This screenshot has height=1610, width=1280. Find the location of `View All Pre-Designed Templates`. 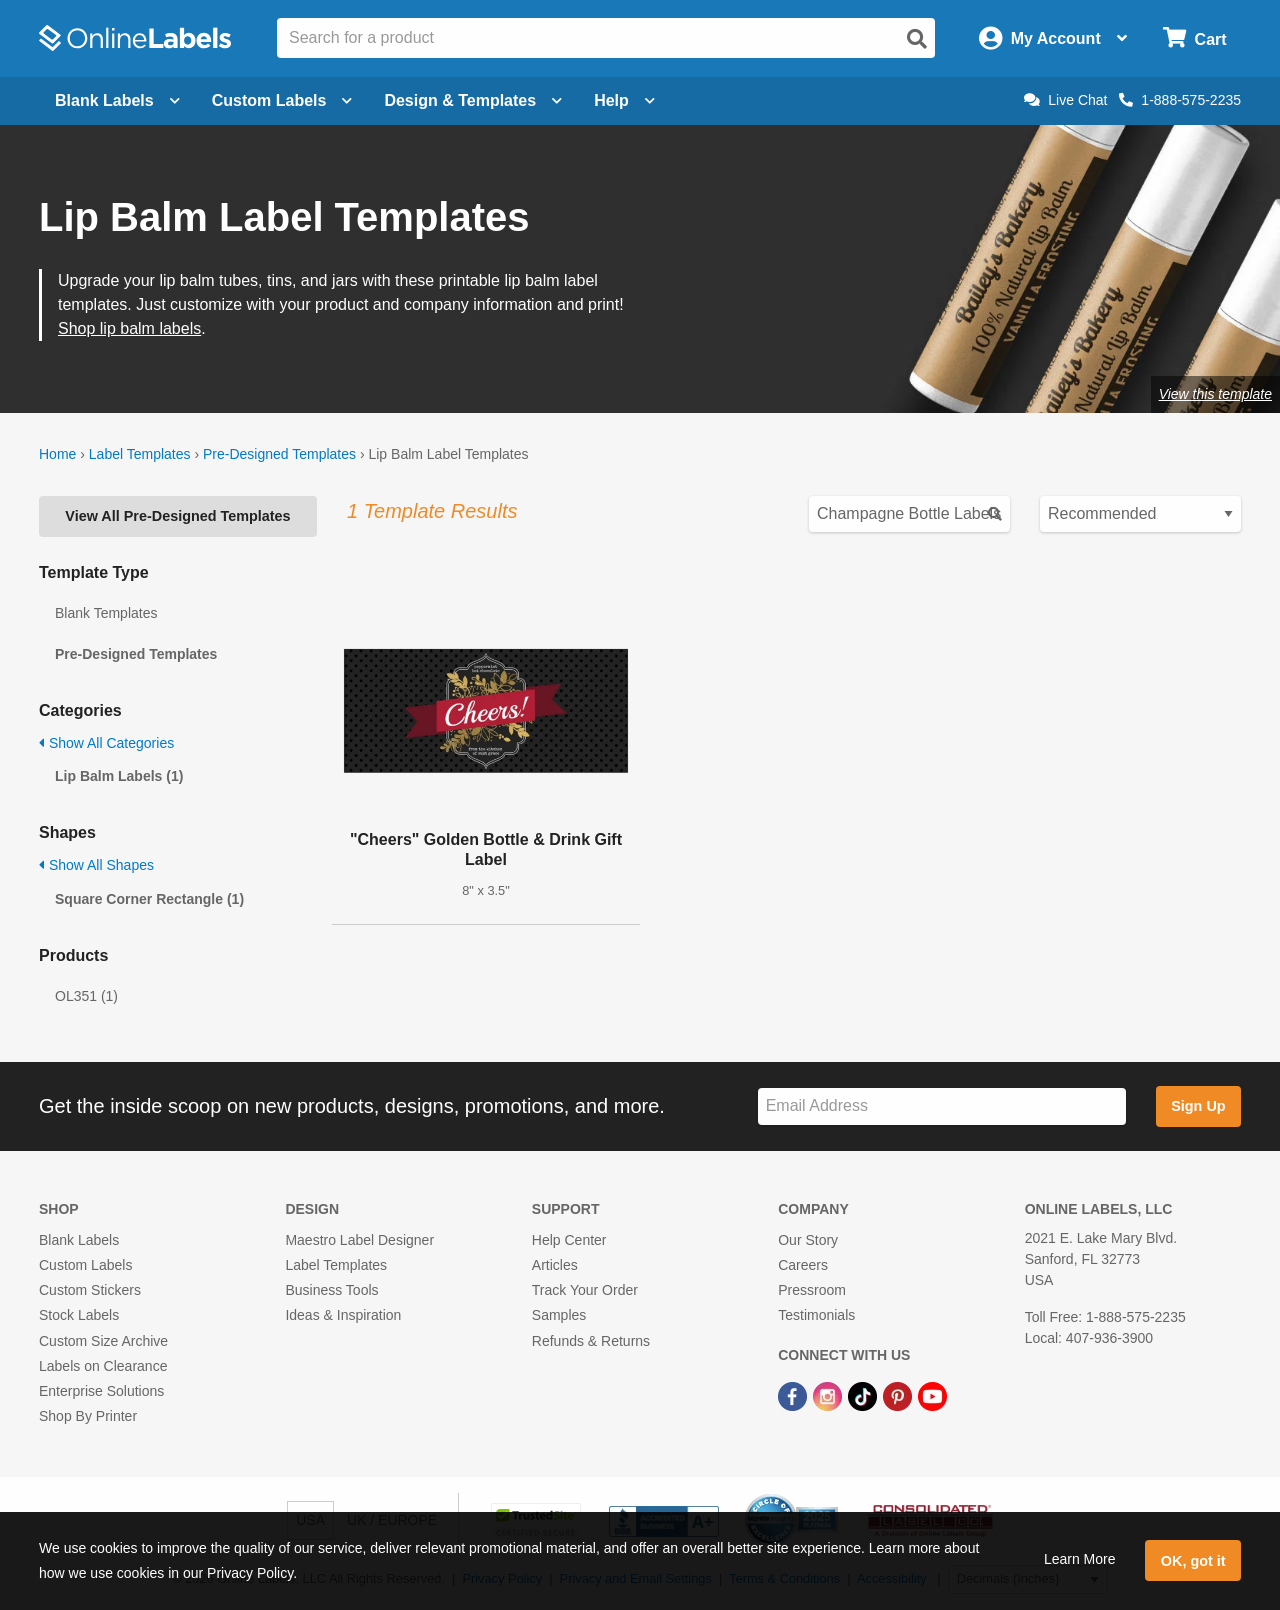

View All Pre-Designed Templates is located at coordinates (177, 516).